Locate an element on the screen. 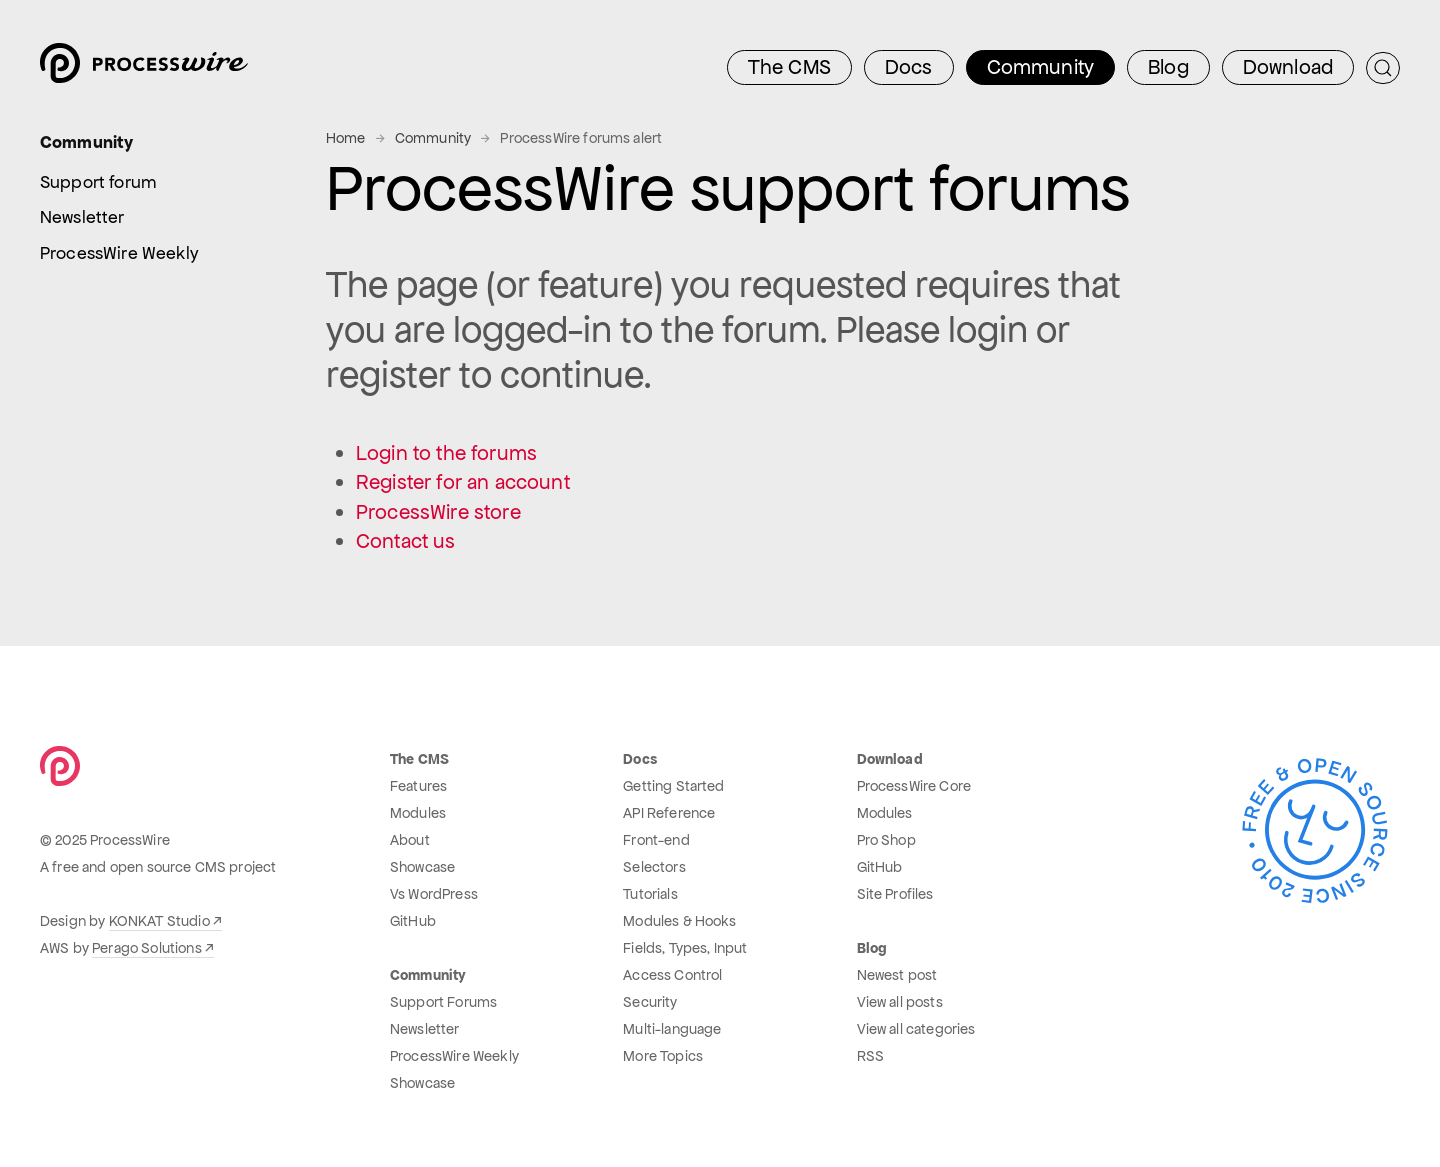 This screenshot has height=1167, width=1440. Showcase is located at coordinates (422, 867).